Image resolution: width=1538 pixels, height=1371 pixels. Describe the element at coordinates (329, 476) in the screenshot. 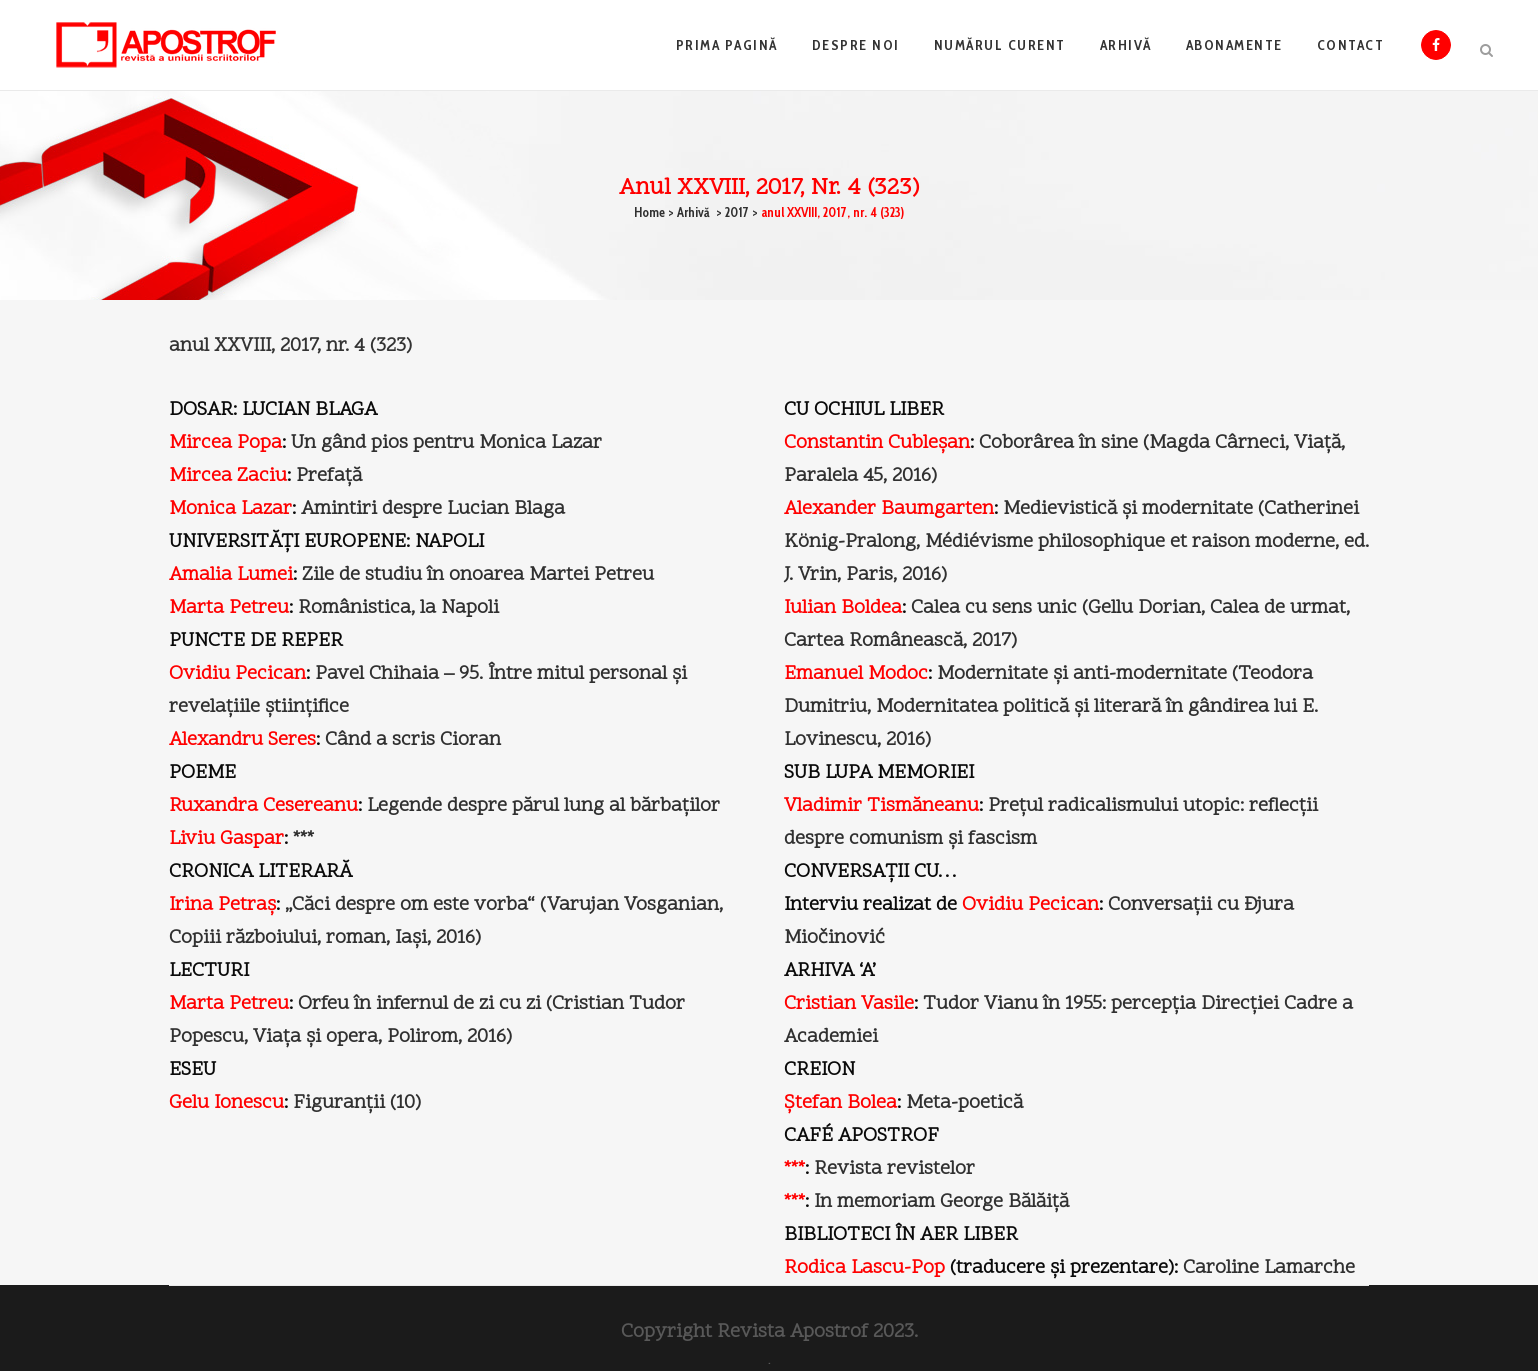

I see `Prefaţă` at that location.